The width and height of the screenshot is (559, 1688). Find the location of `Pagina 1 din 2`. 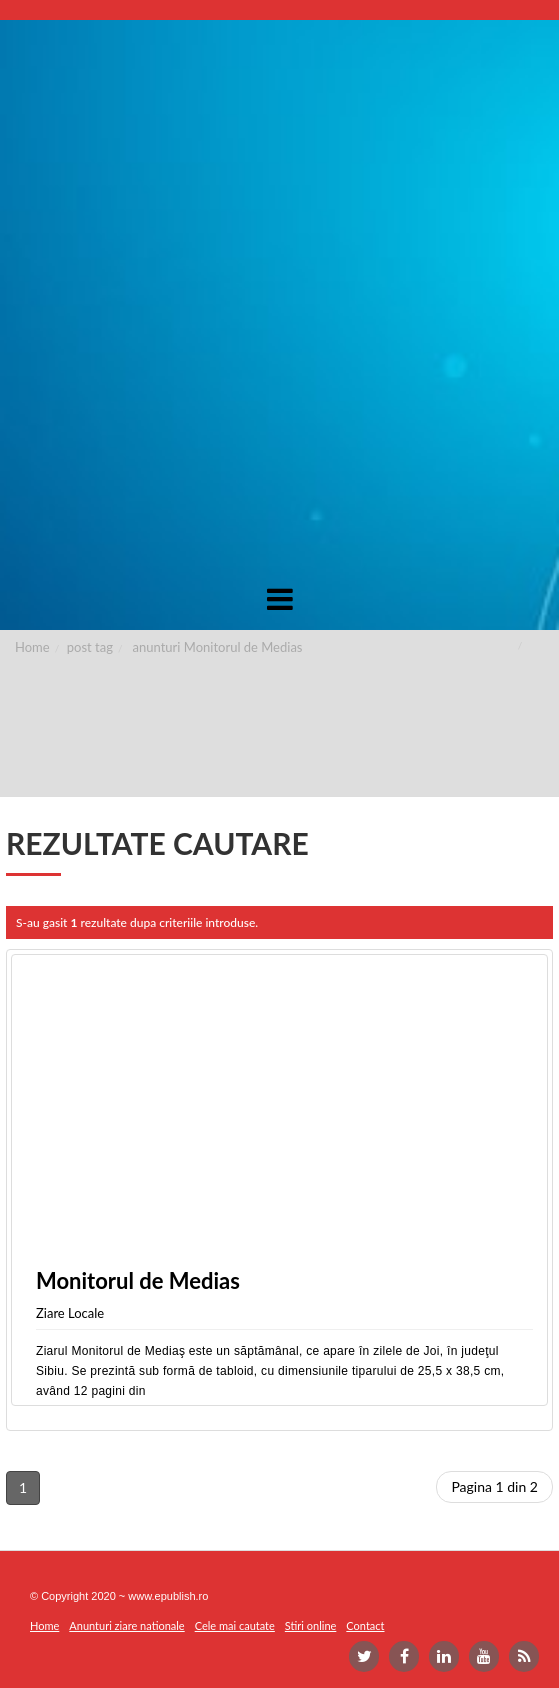

Pagina 1 din 2 is located at coordinates (494, 1486).